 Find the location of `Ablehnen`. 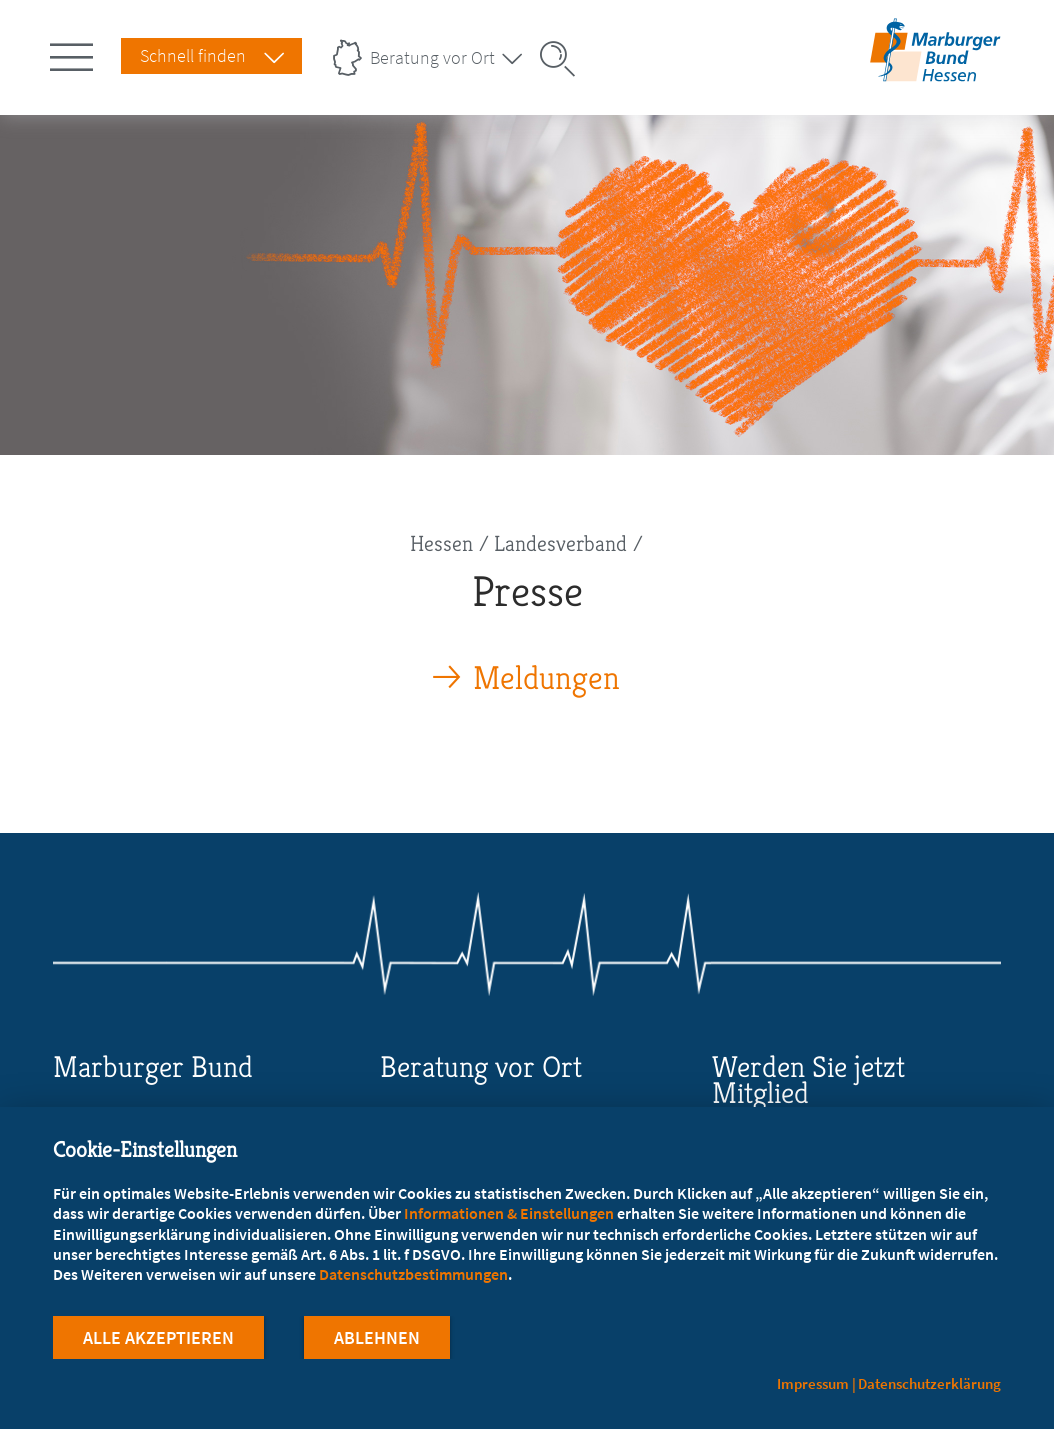

Ablehnen is located at coordinates (377, 1337).